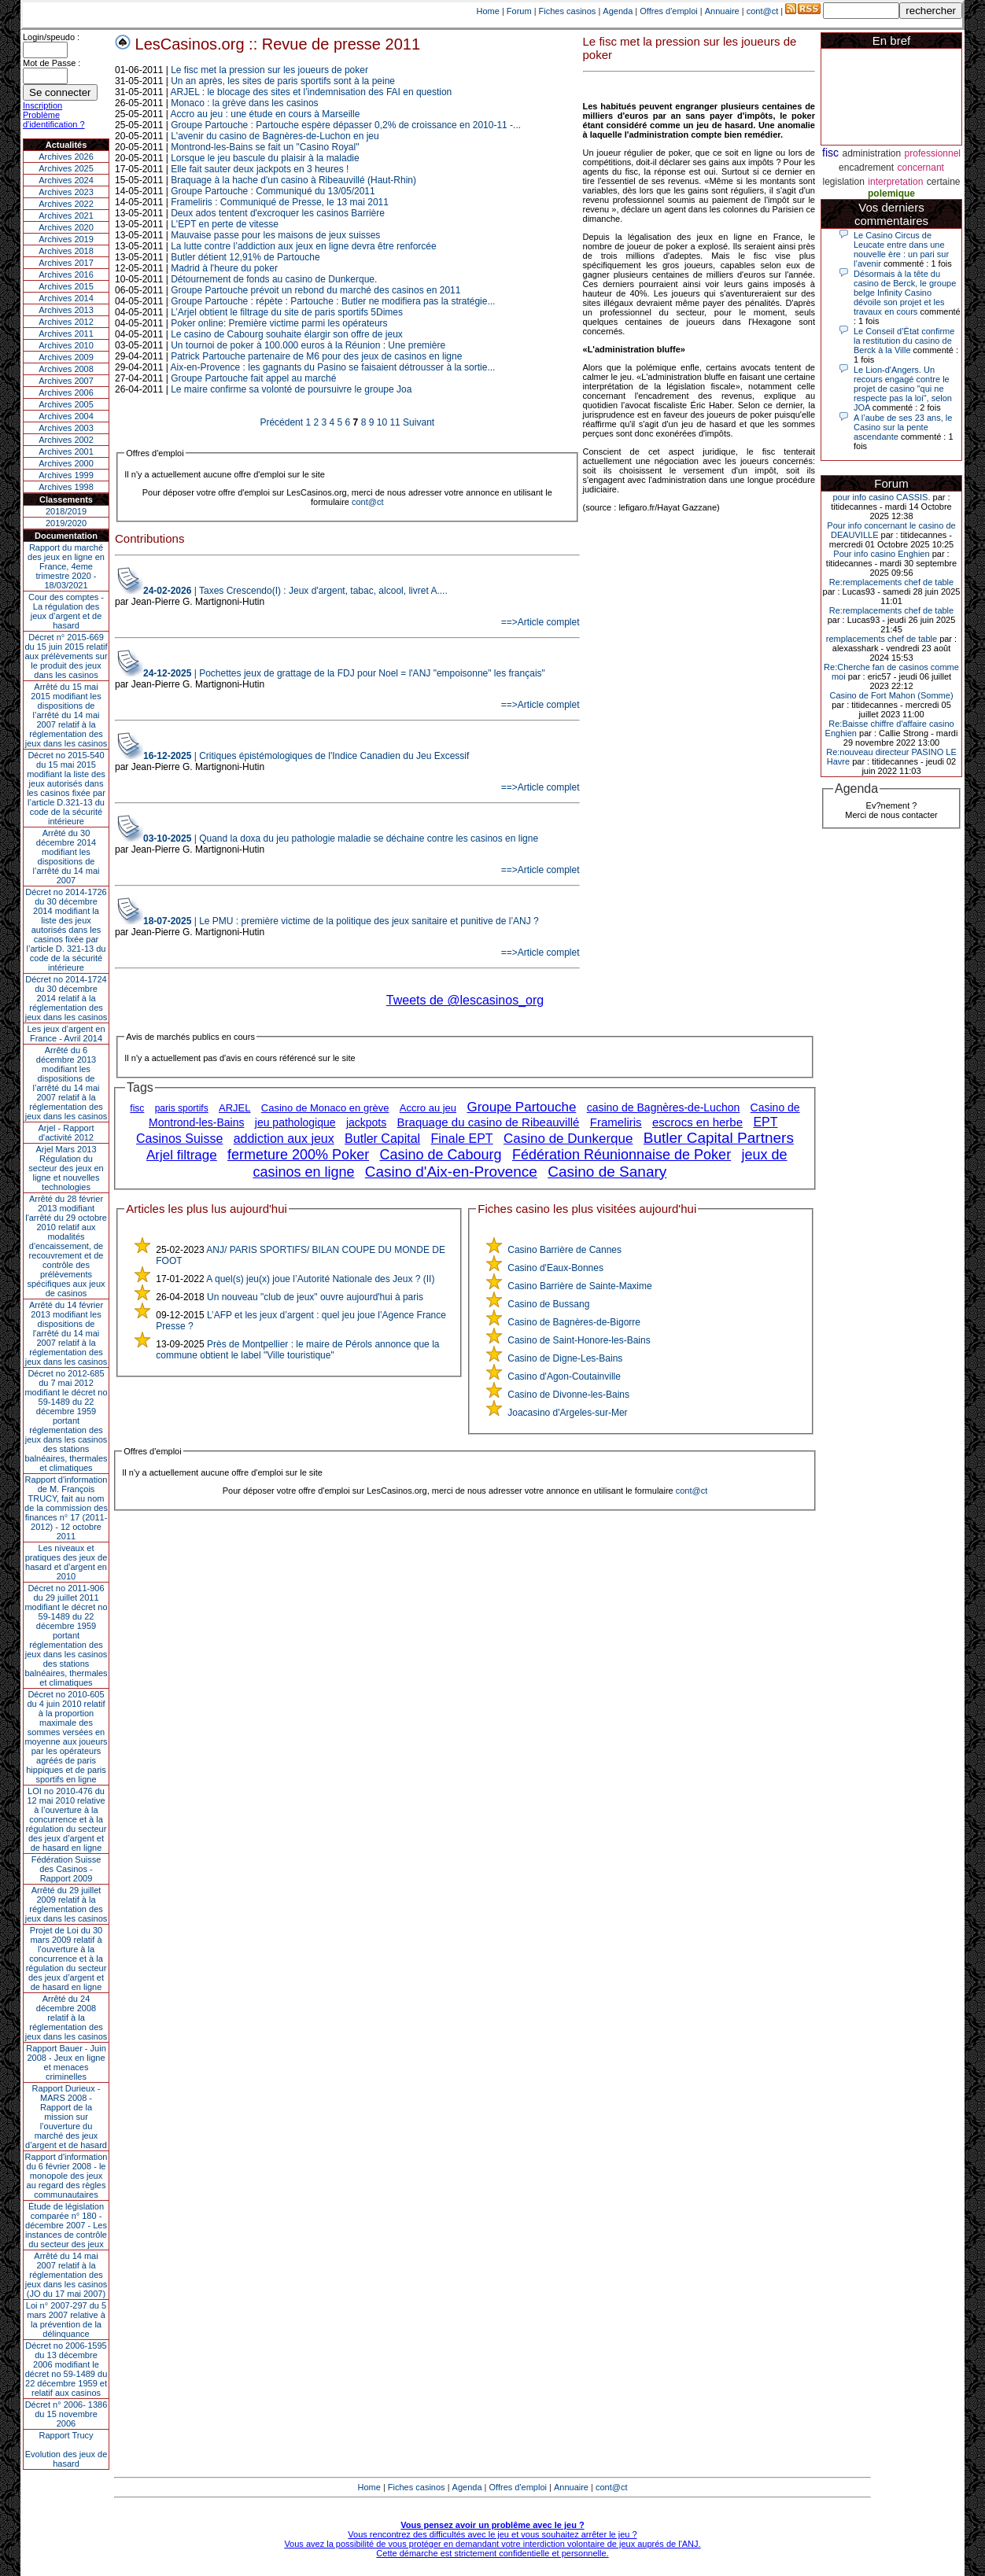 This screenshot has width=985, height=2576. I want to click on Deux ados tentent d'excroquer les casinos Barrière, so click(278, 213).